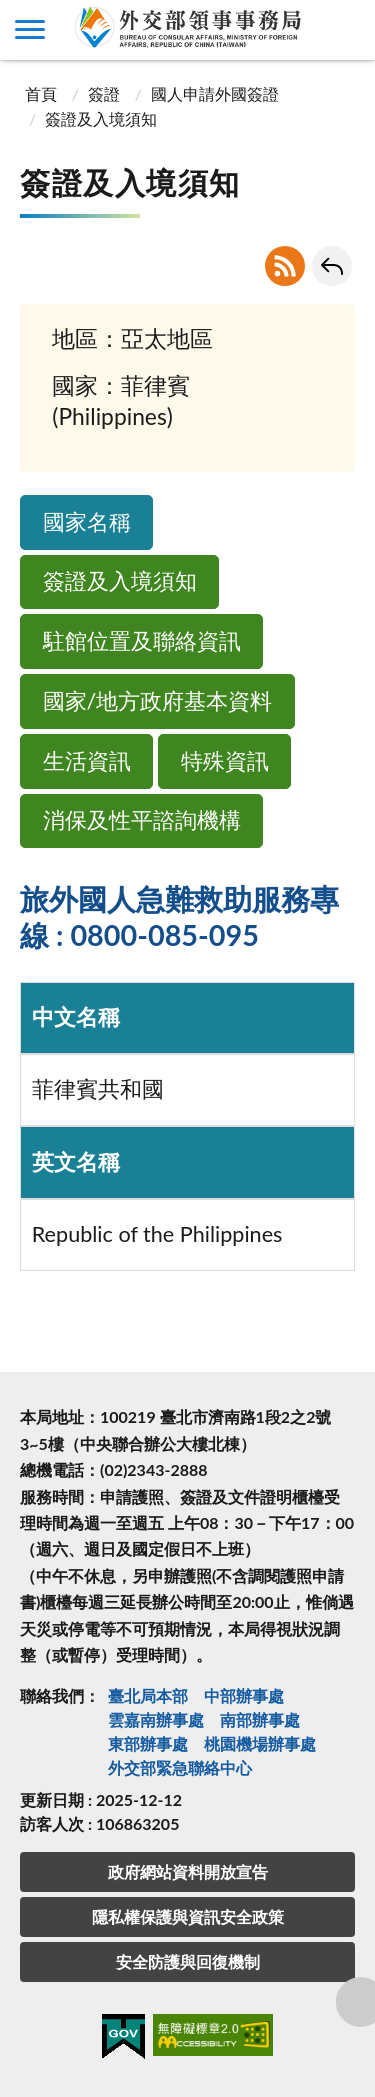 The image size is (375, 2097). I want to click on 國家/地方政府基本資料, so click(158, 701).